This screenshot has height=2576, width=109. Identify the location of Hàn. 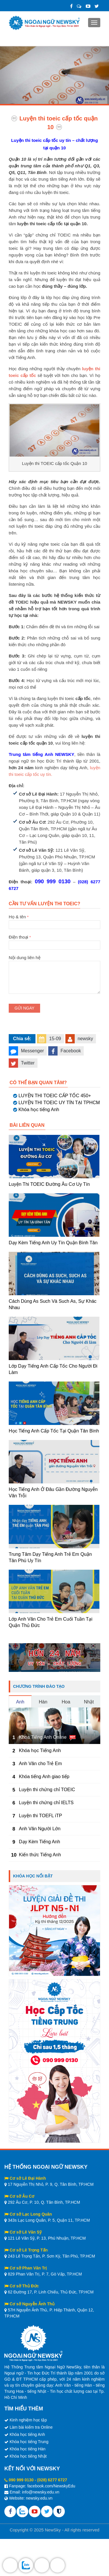
(43, 1701).